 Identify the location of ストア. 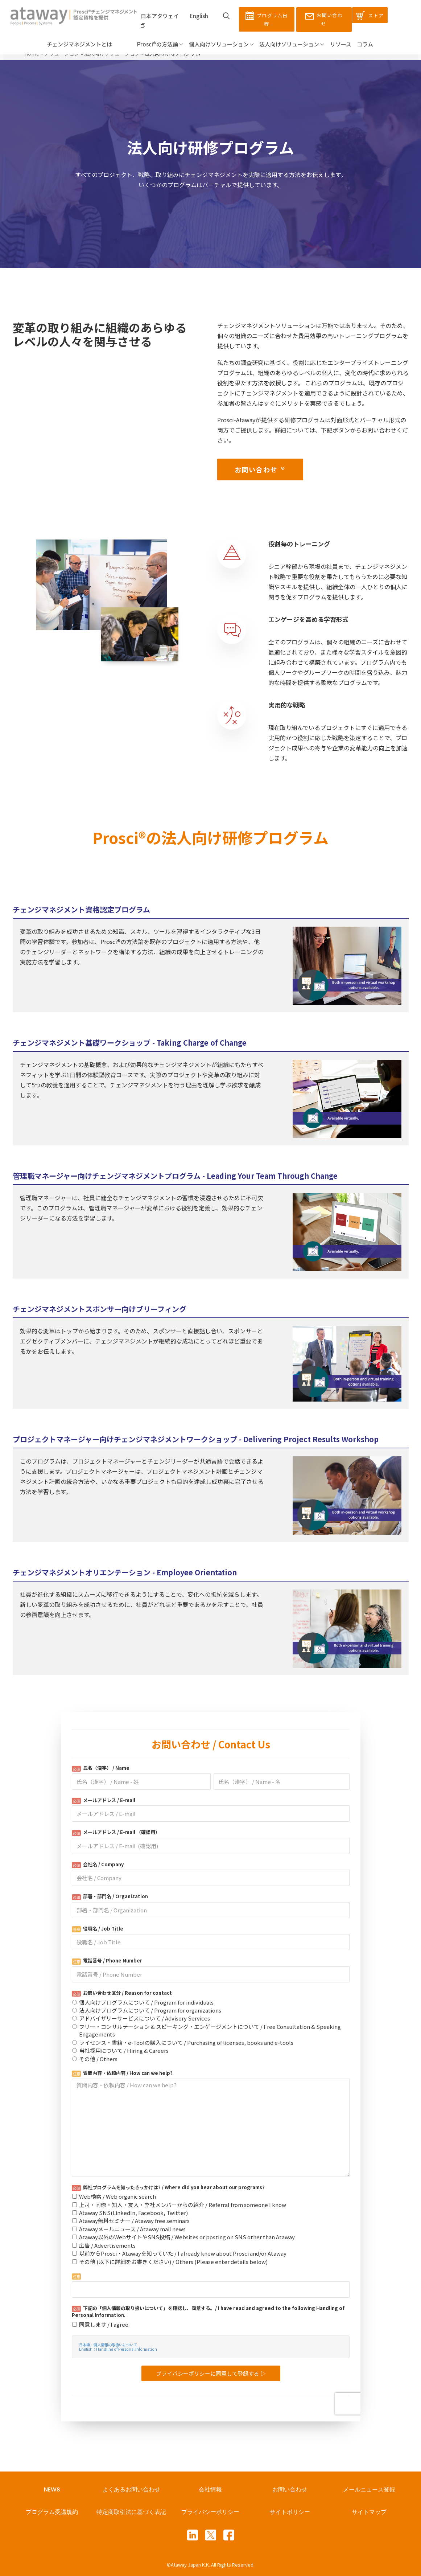
(370, 15).